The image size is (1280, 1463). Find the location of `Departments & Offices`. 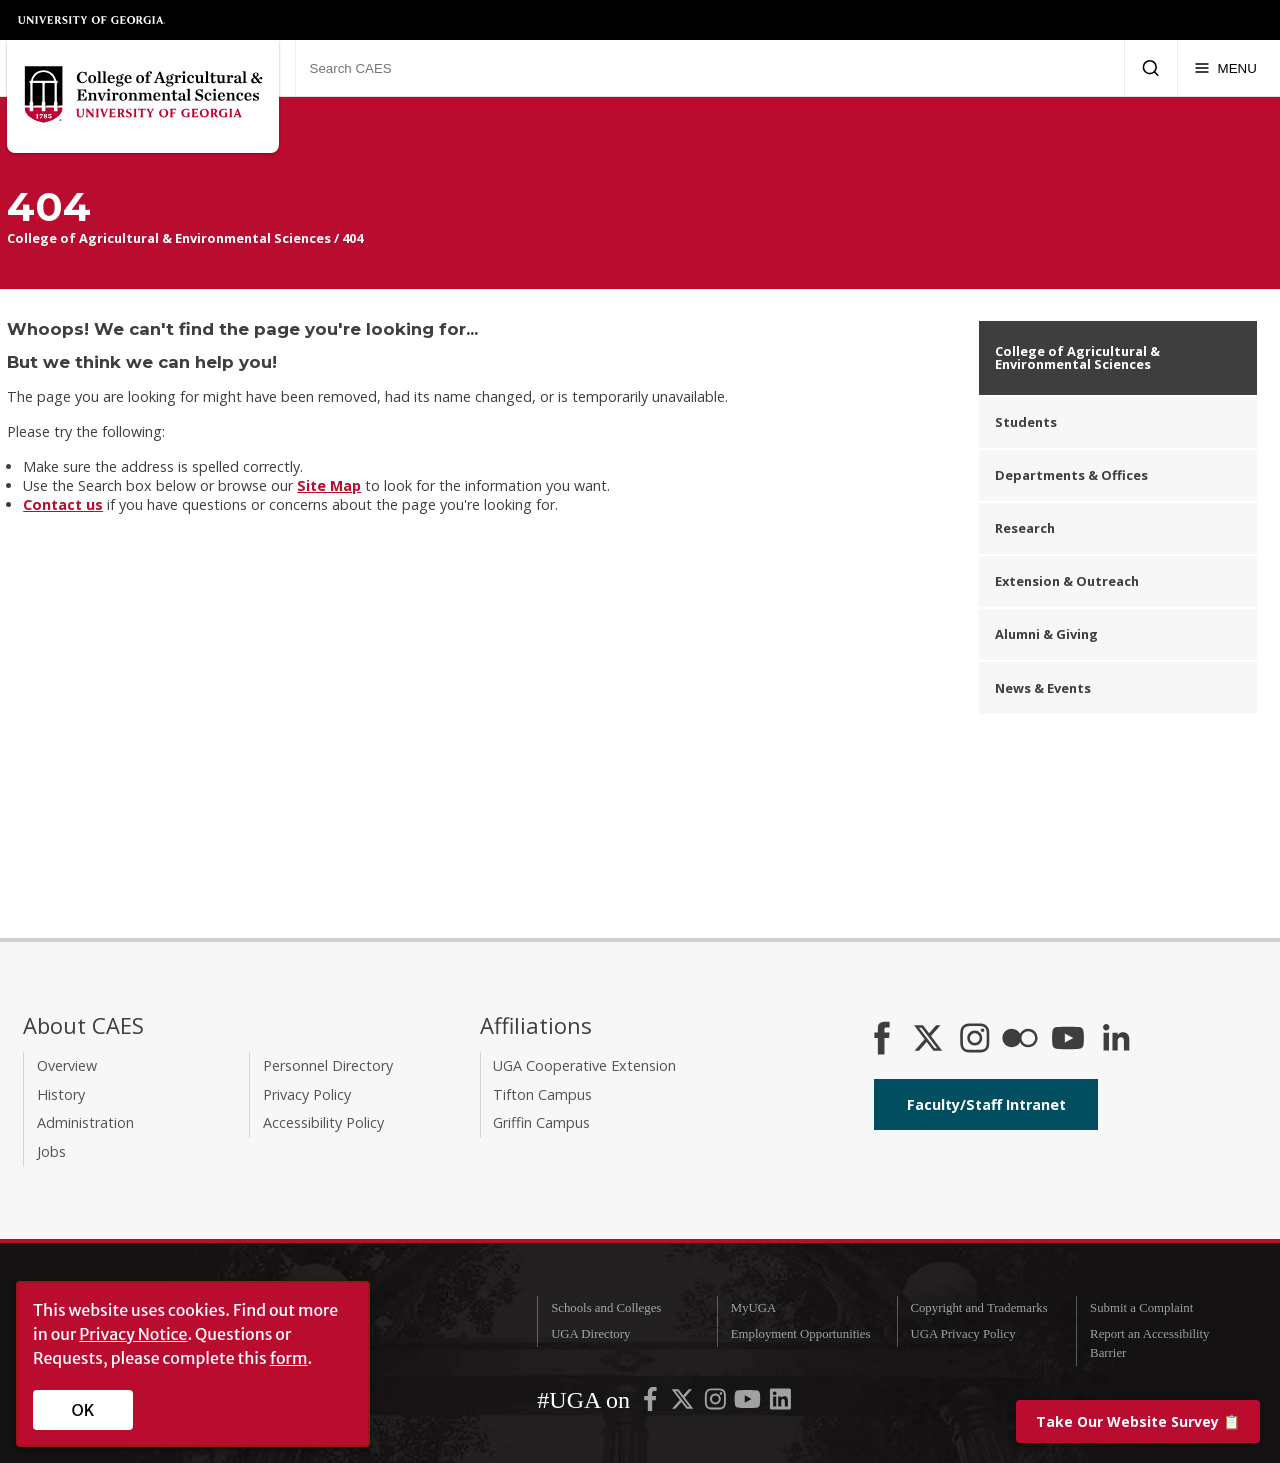

Departments & Offices is located at coordinates (1071, 475).